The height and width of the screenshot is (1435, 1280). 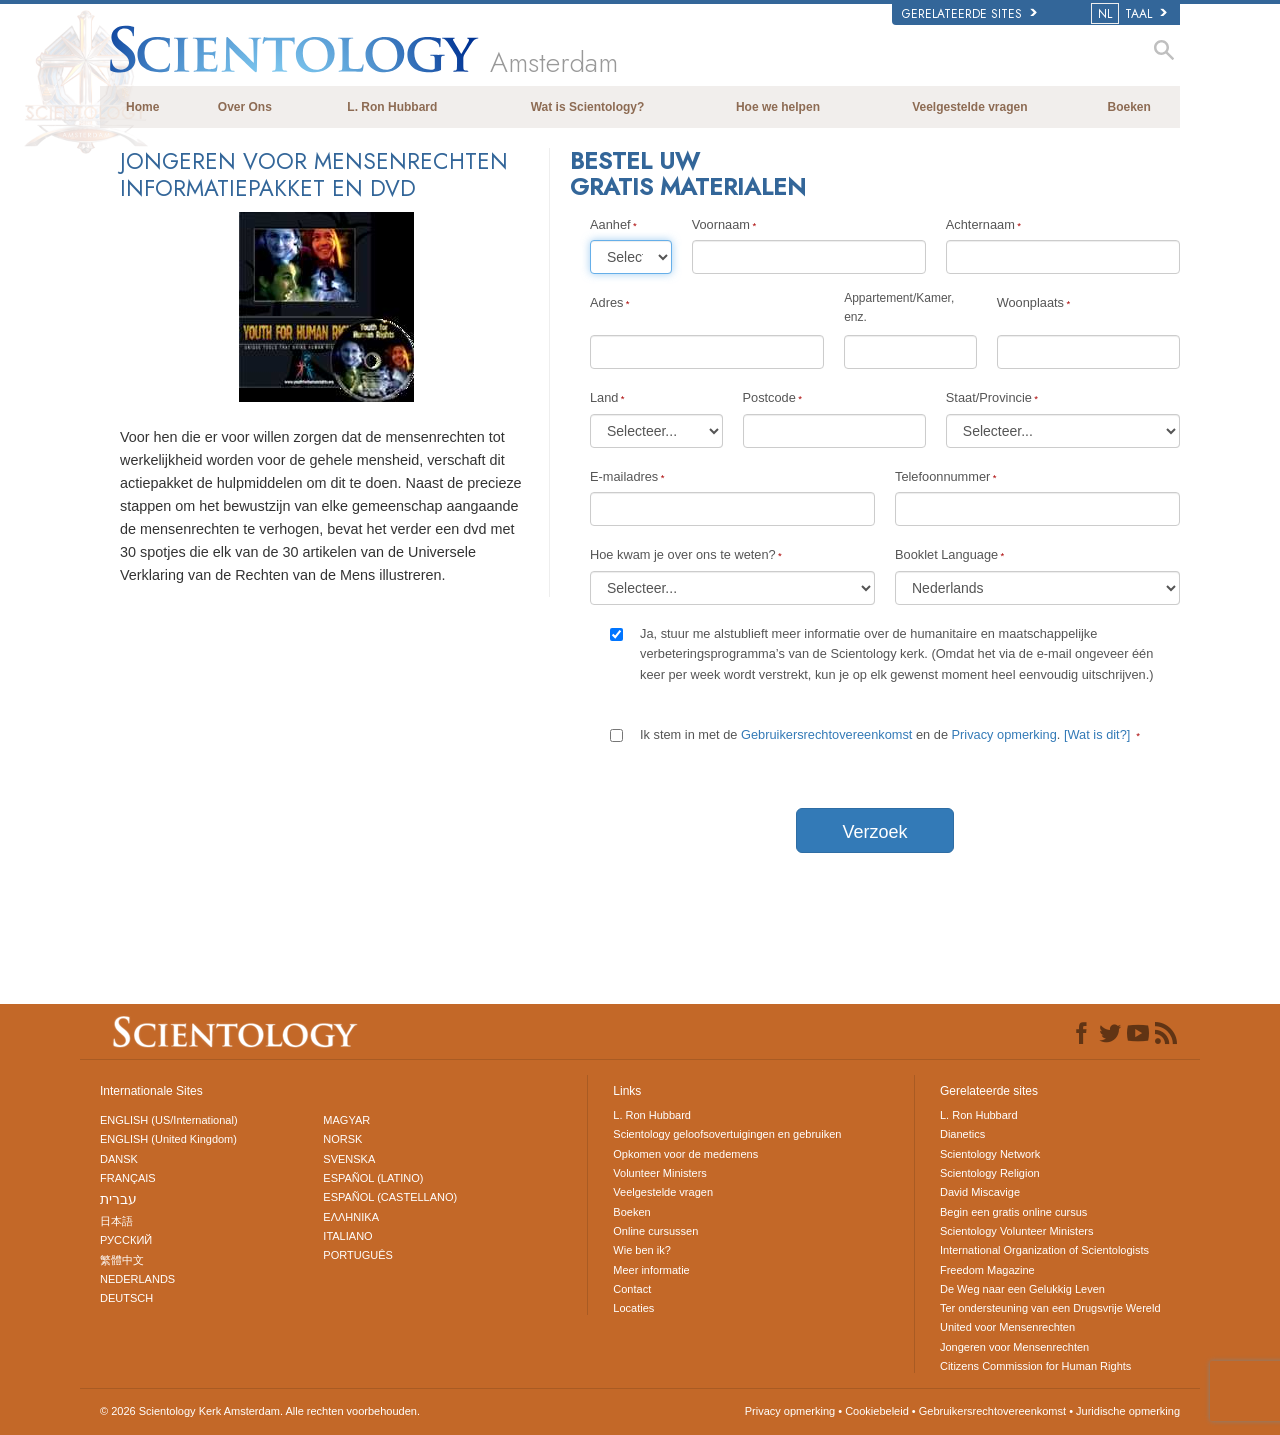 I want to click on TAAL, so click(x=1130, y=14).